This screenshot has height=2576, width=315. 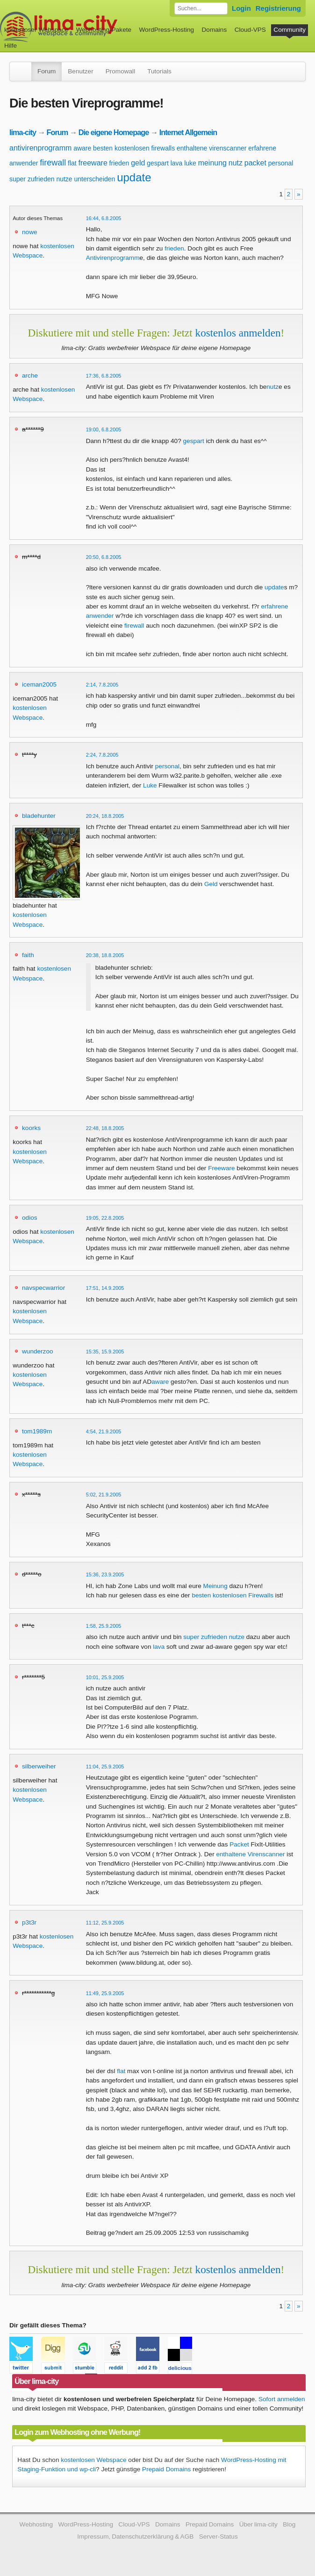 What do you see at coordinates (212, 163) in the screenshot?
I see `meinung` at bounding box center [212, 163].